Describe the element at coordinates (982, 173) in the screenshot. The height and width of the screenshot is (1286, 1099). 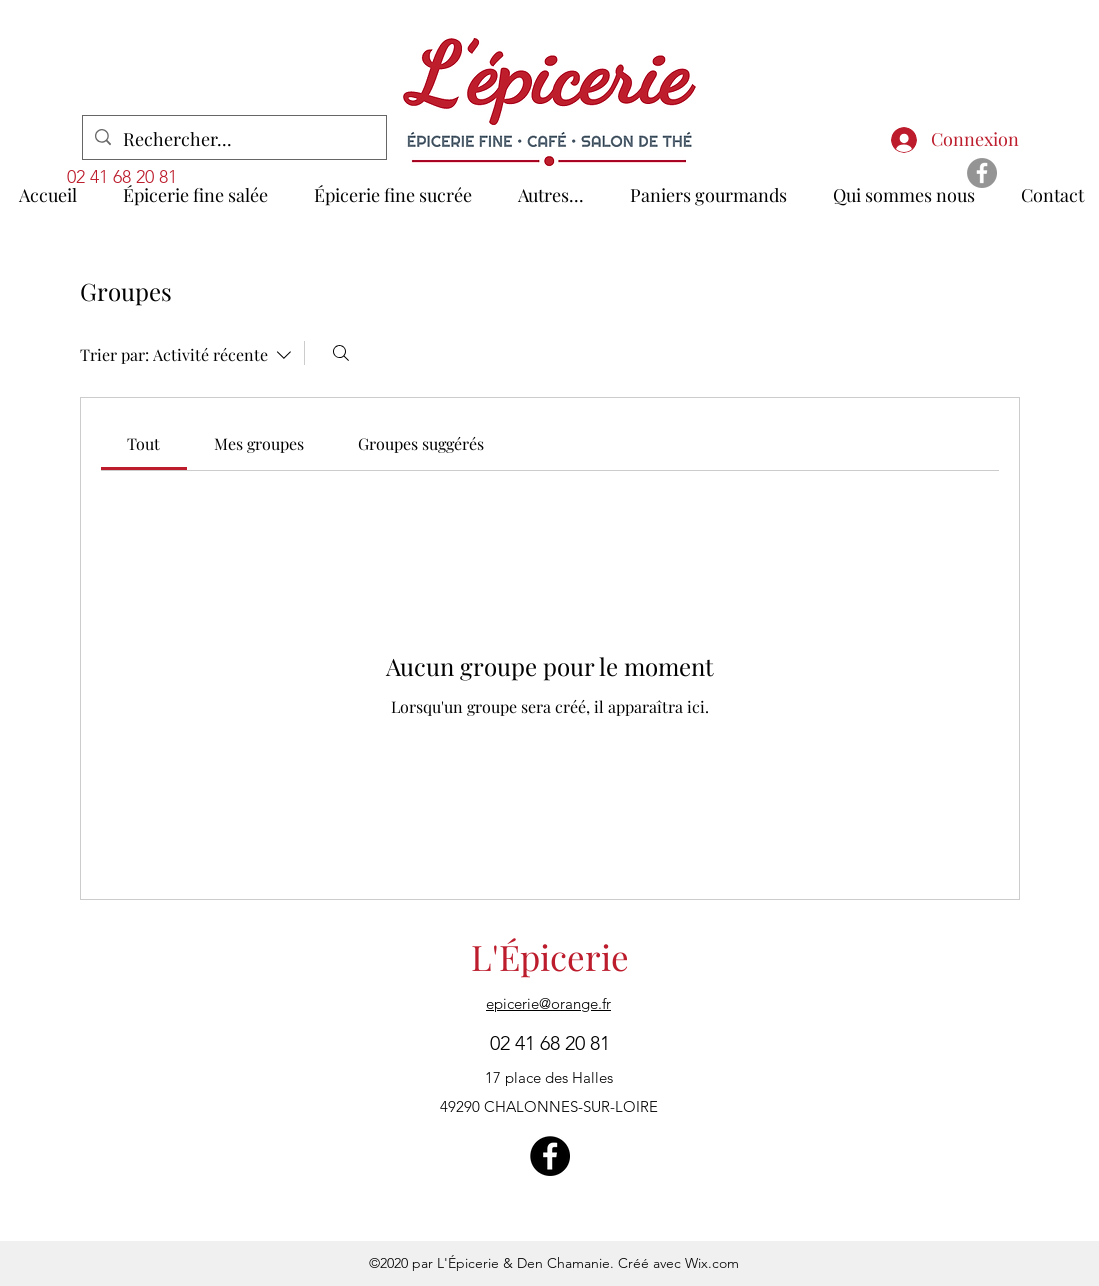
I see `[Facebook - Gris Cercle]` at that location.